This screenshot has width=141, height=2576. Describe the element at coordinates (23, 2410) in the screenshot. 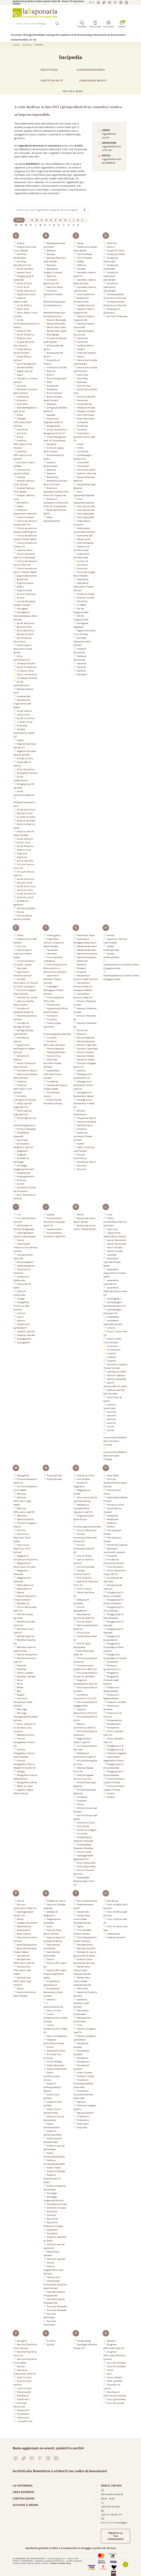

I see `Vitamina E` at that location.